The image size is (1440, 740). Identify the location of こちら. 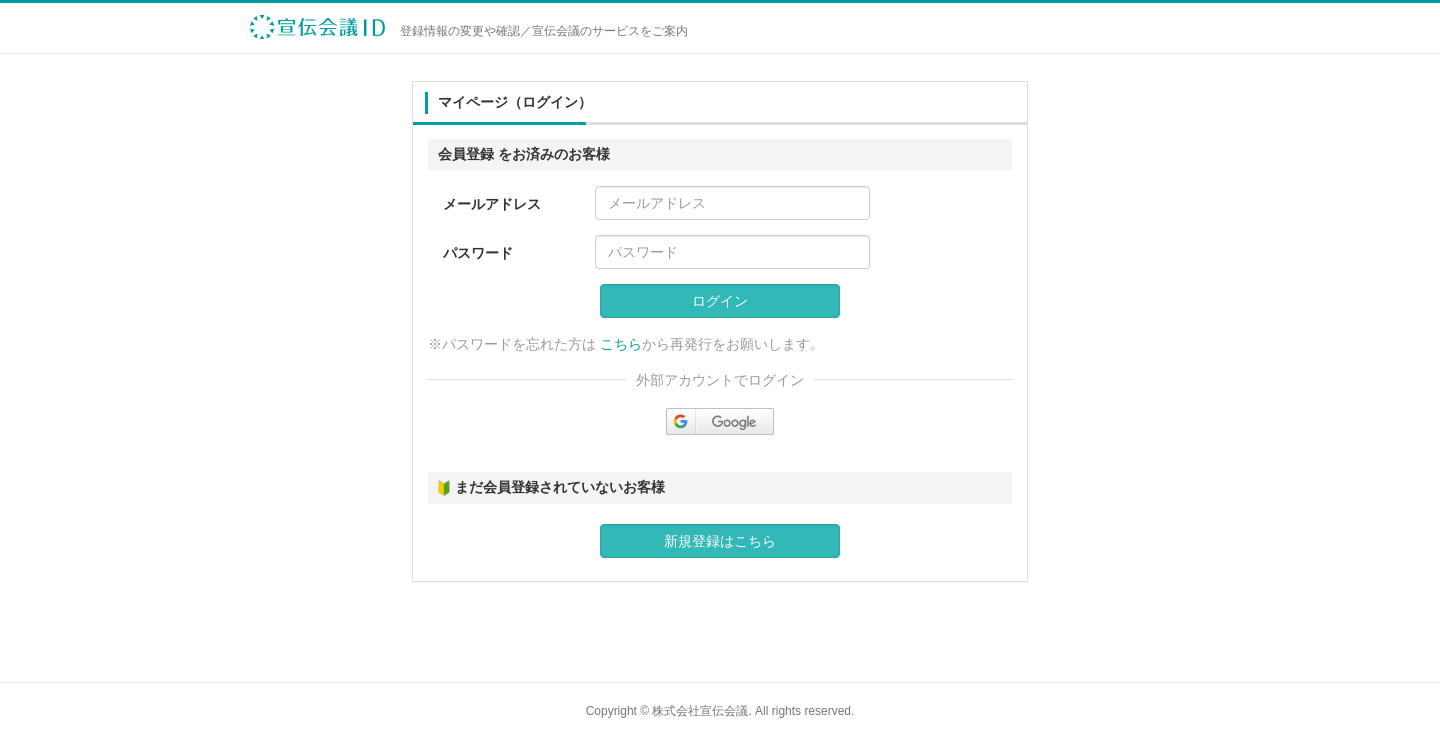
(621, 344).